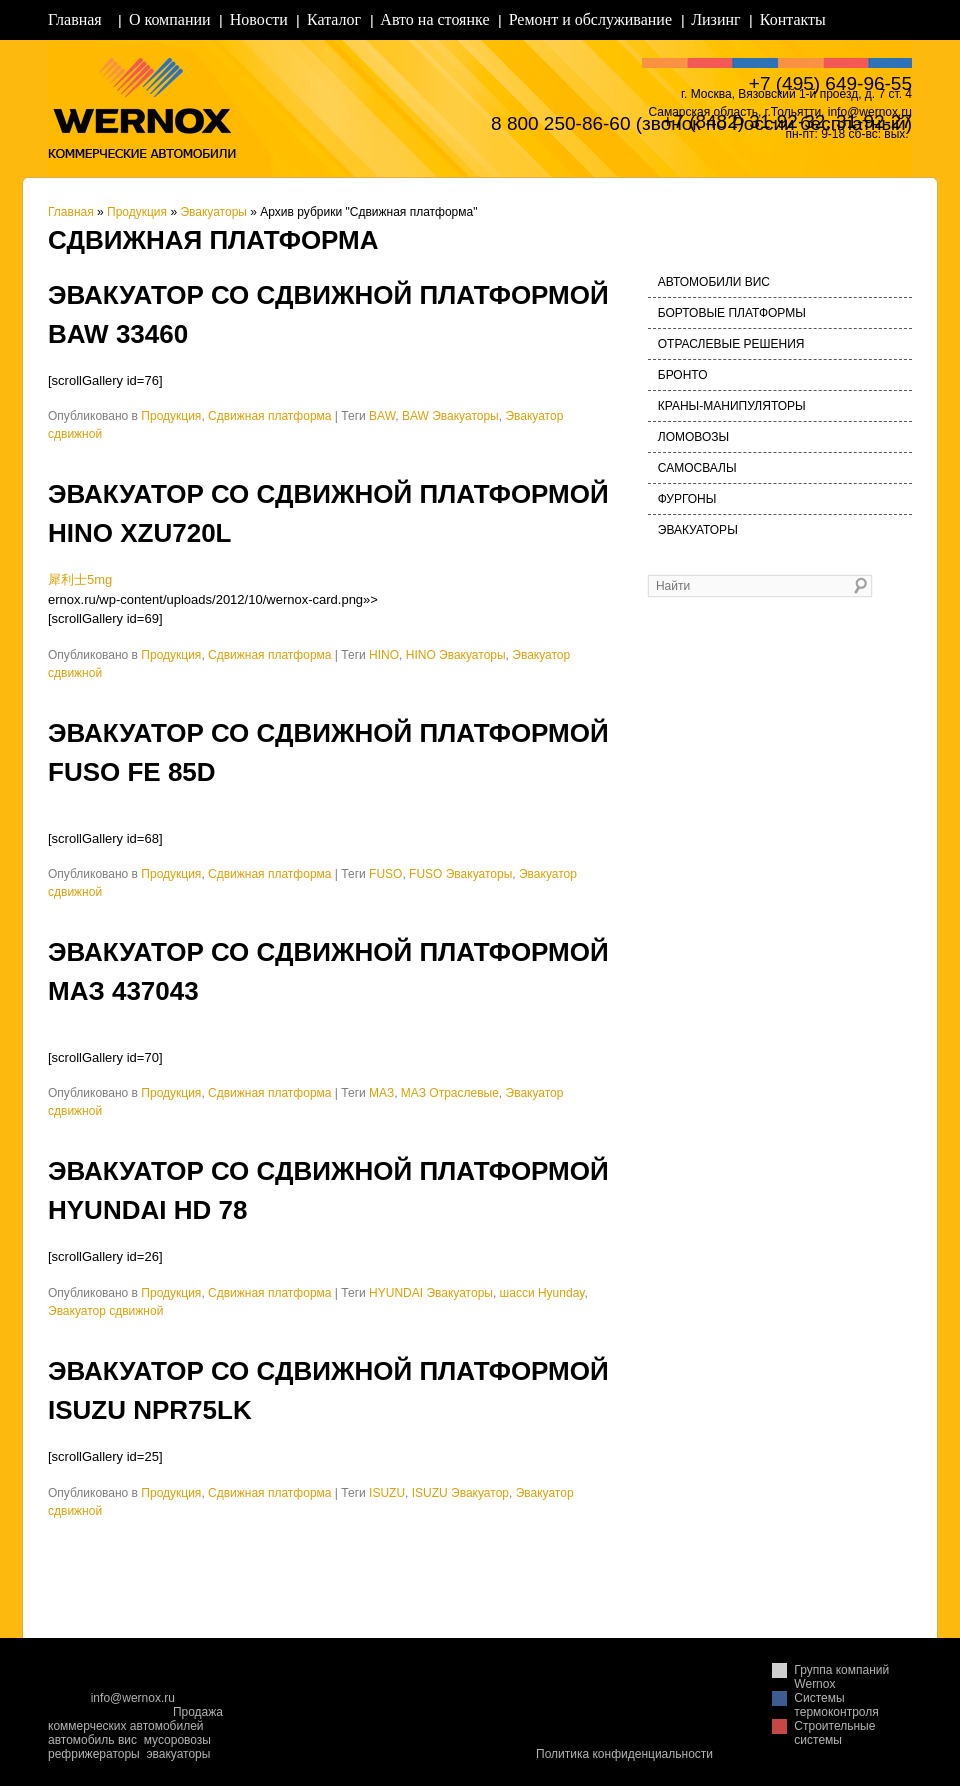 The width and height of the screenshot is (960, 1786). Describe the element at coordinates (133, 1698) in the screenshot. I see `info@wernox.ru` at that location.